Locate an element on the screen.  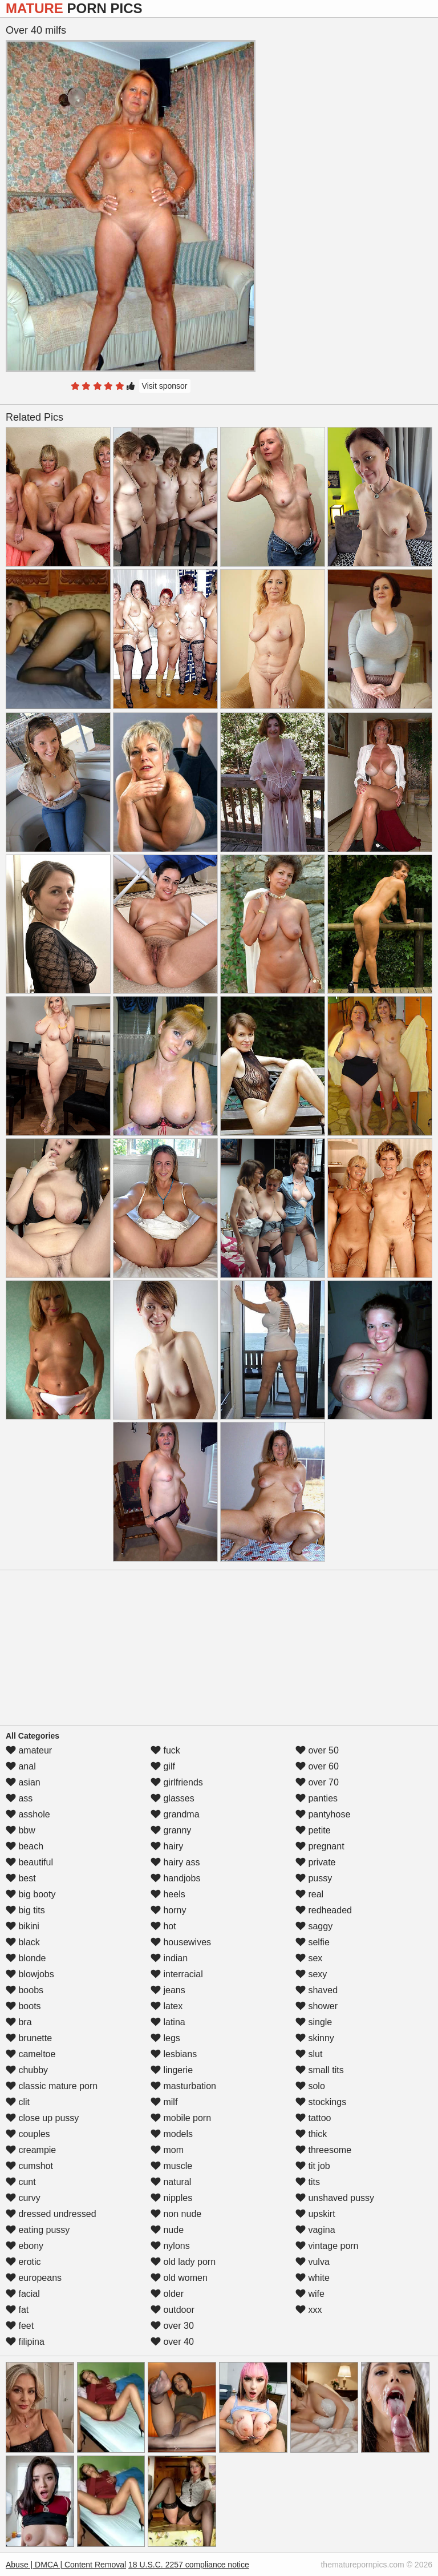
stockings is located at coordinates (320, 2102).